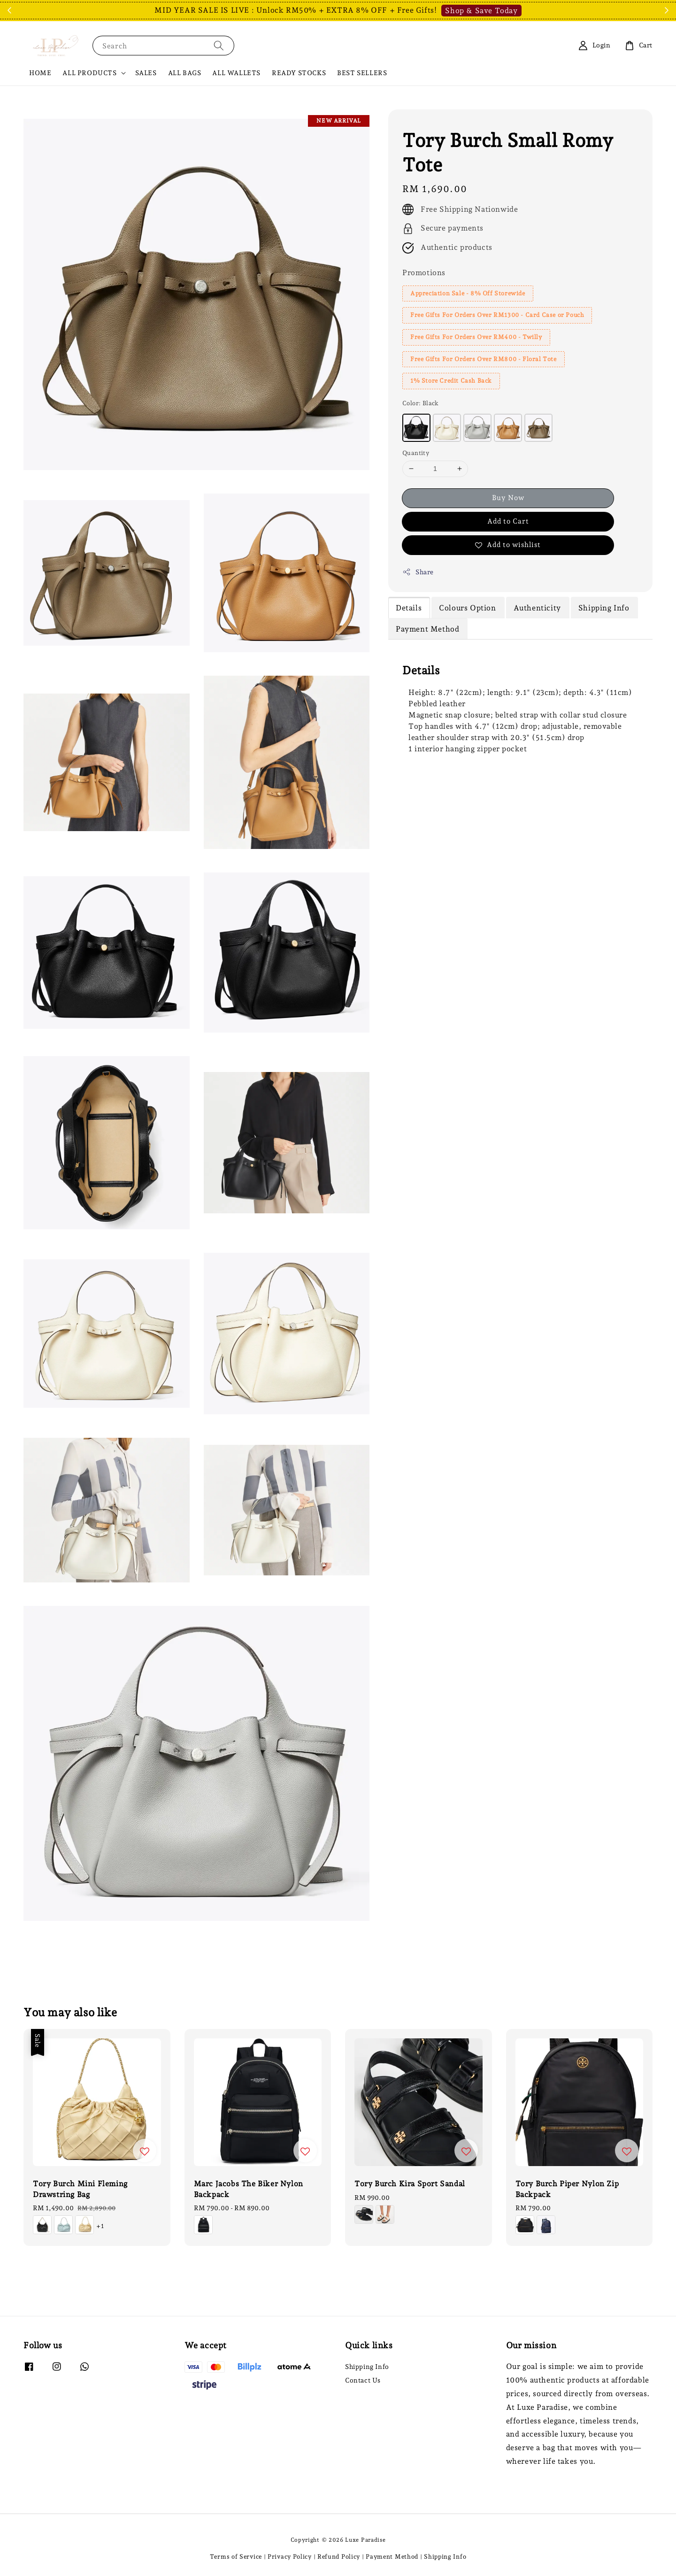  I want to click on Privacy Policy, so click(290, 2556).